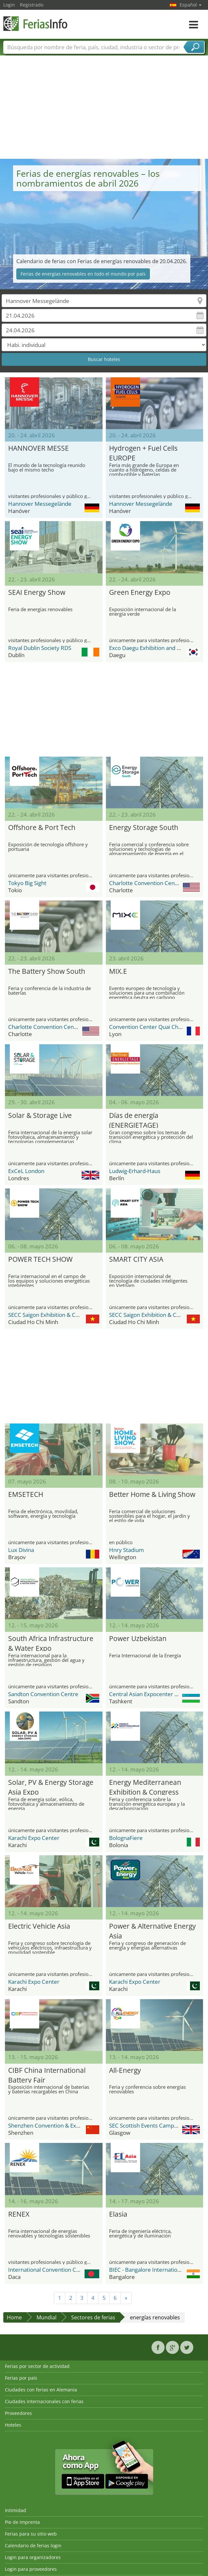 This screenshot has height=2576, width=208. I want to click on Ciudades con ferias en Alemania, so click(41, 2390).